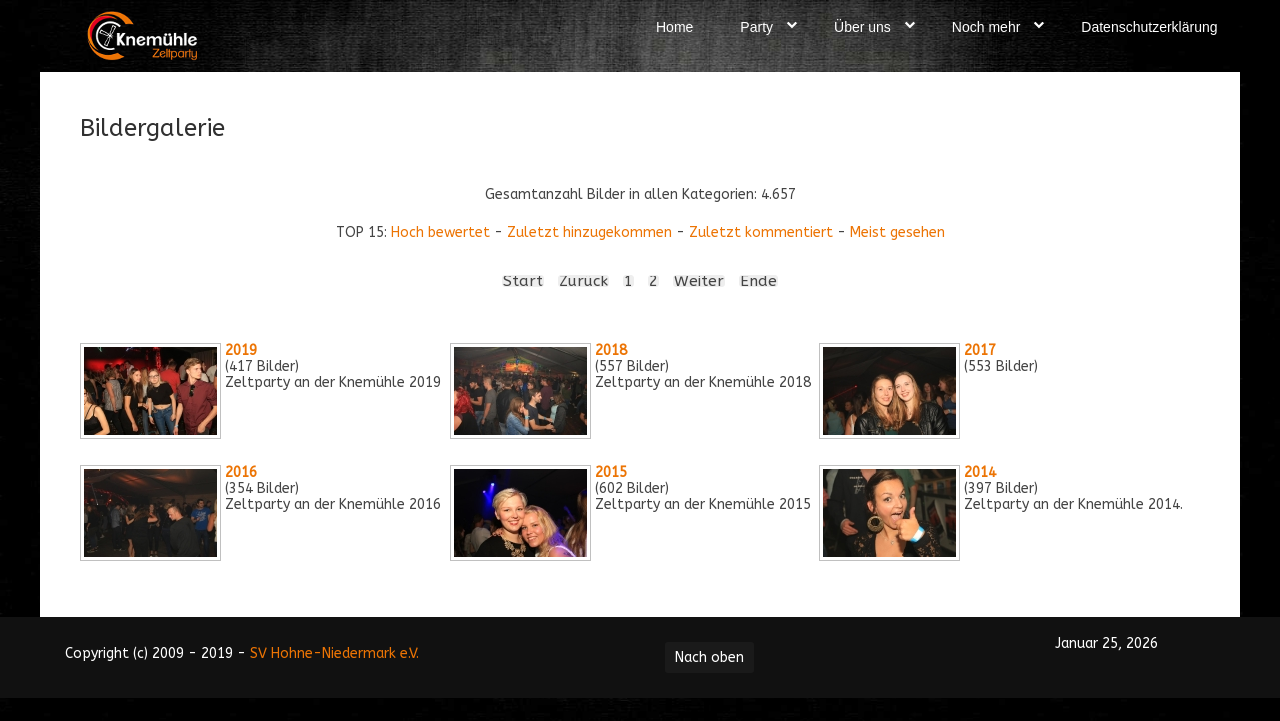  What do you see at coordinates (758, 281) in the screenshot?
I see `Ende` at bounding box center [758, 281].